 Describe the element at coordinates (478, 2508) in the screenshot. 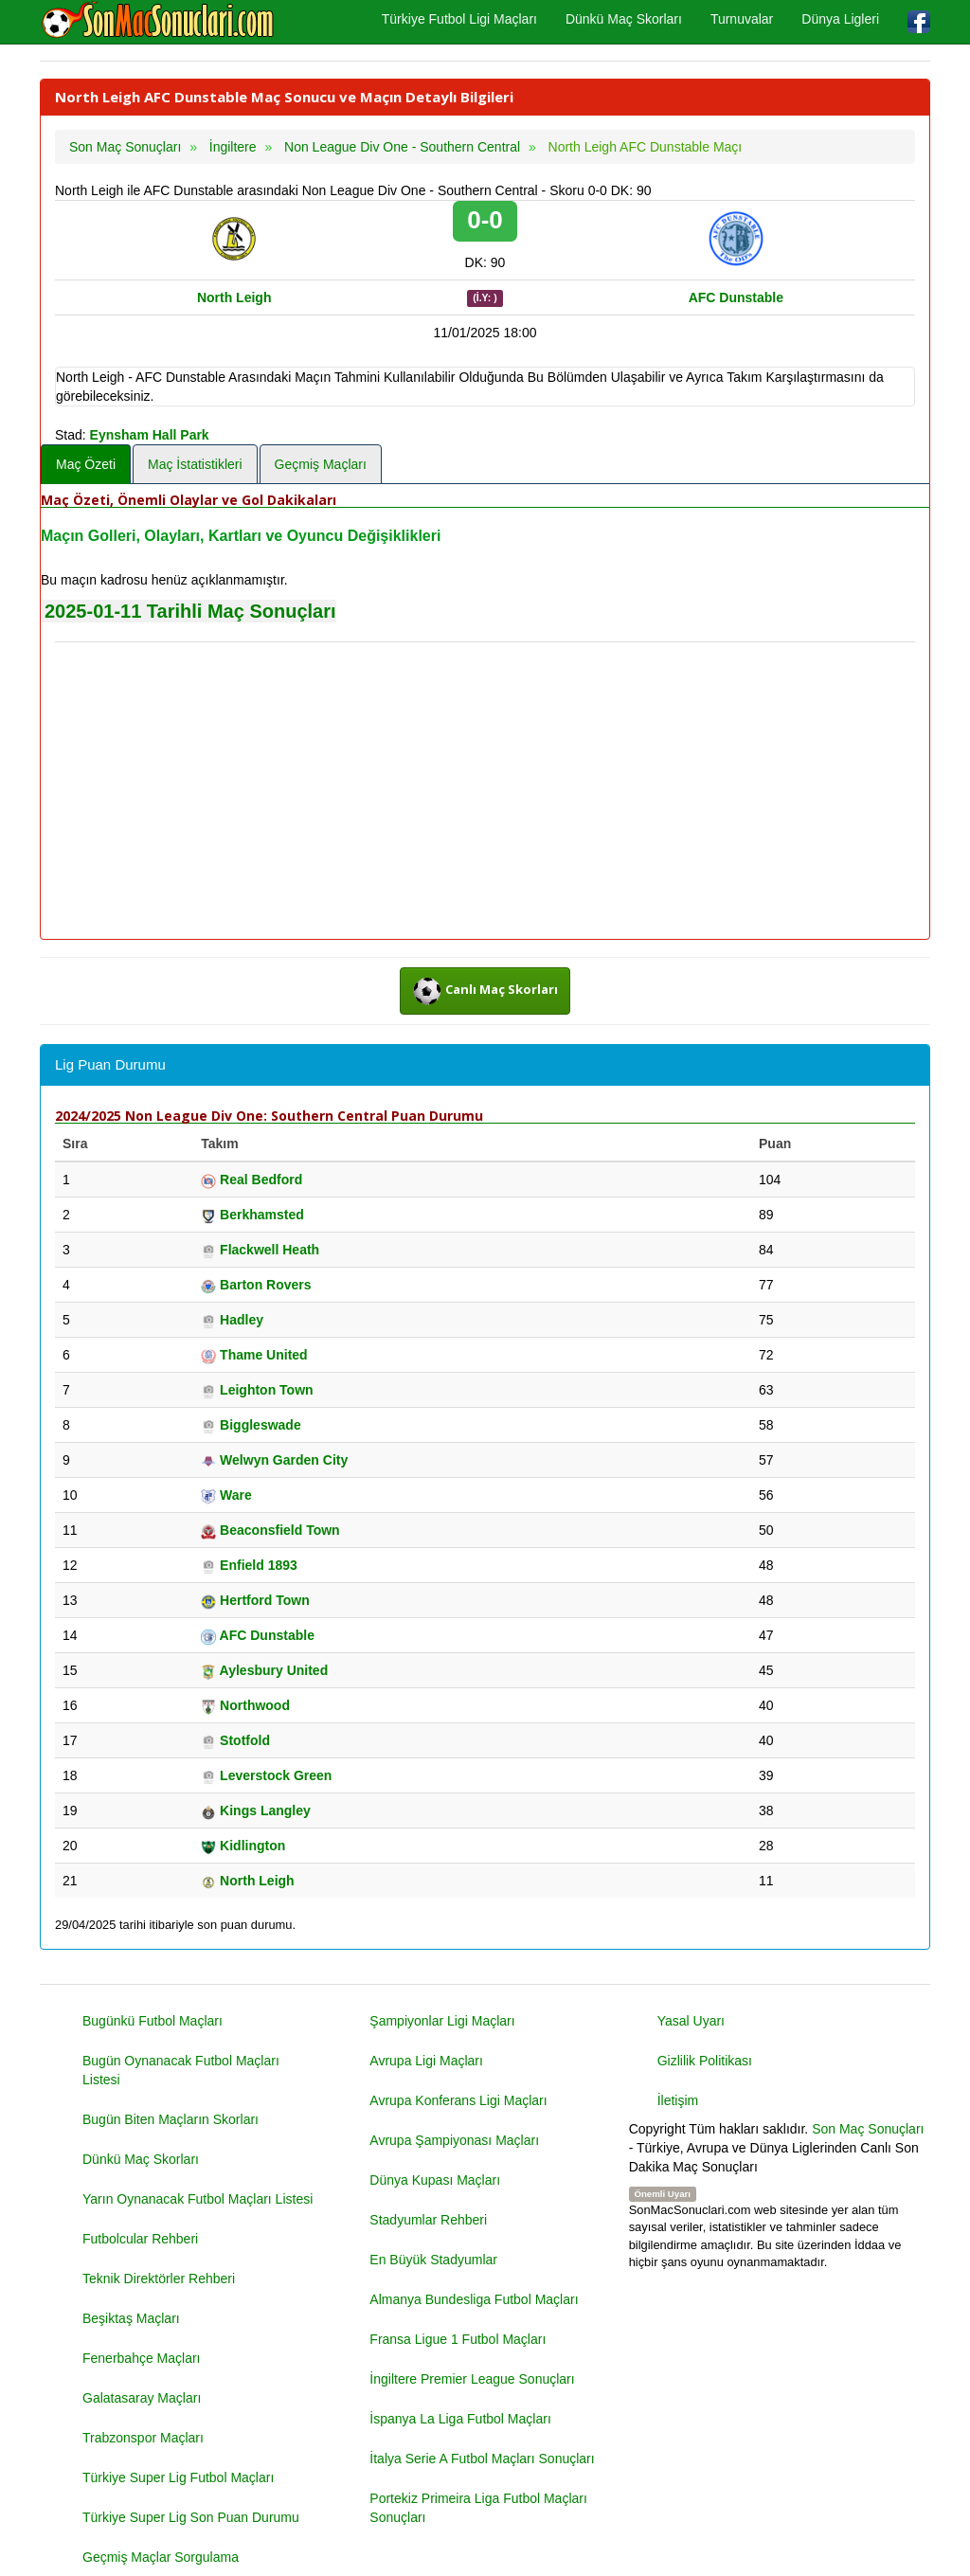

I see `Portekiz Primeira Liga Futbol Maçları Sonuçları` at that location.